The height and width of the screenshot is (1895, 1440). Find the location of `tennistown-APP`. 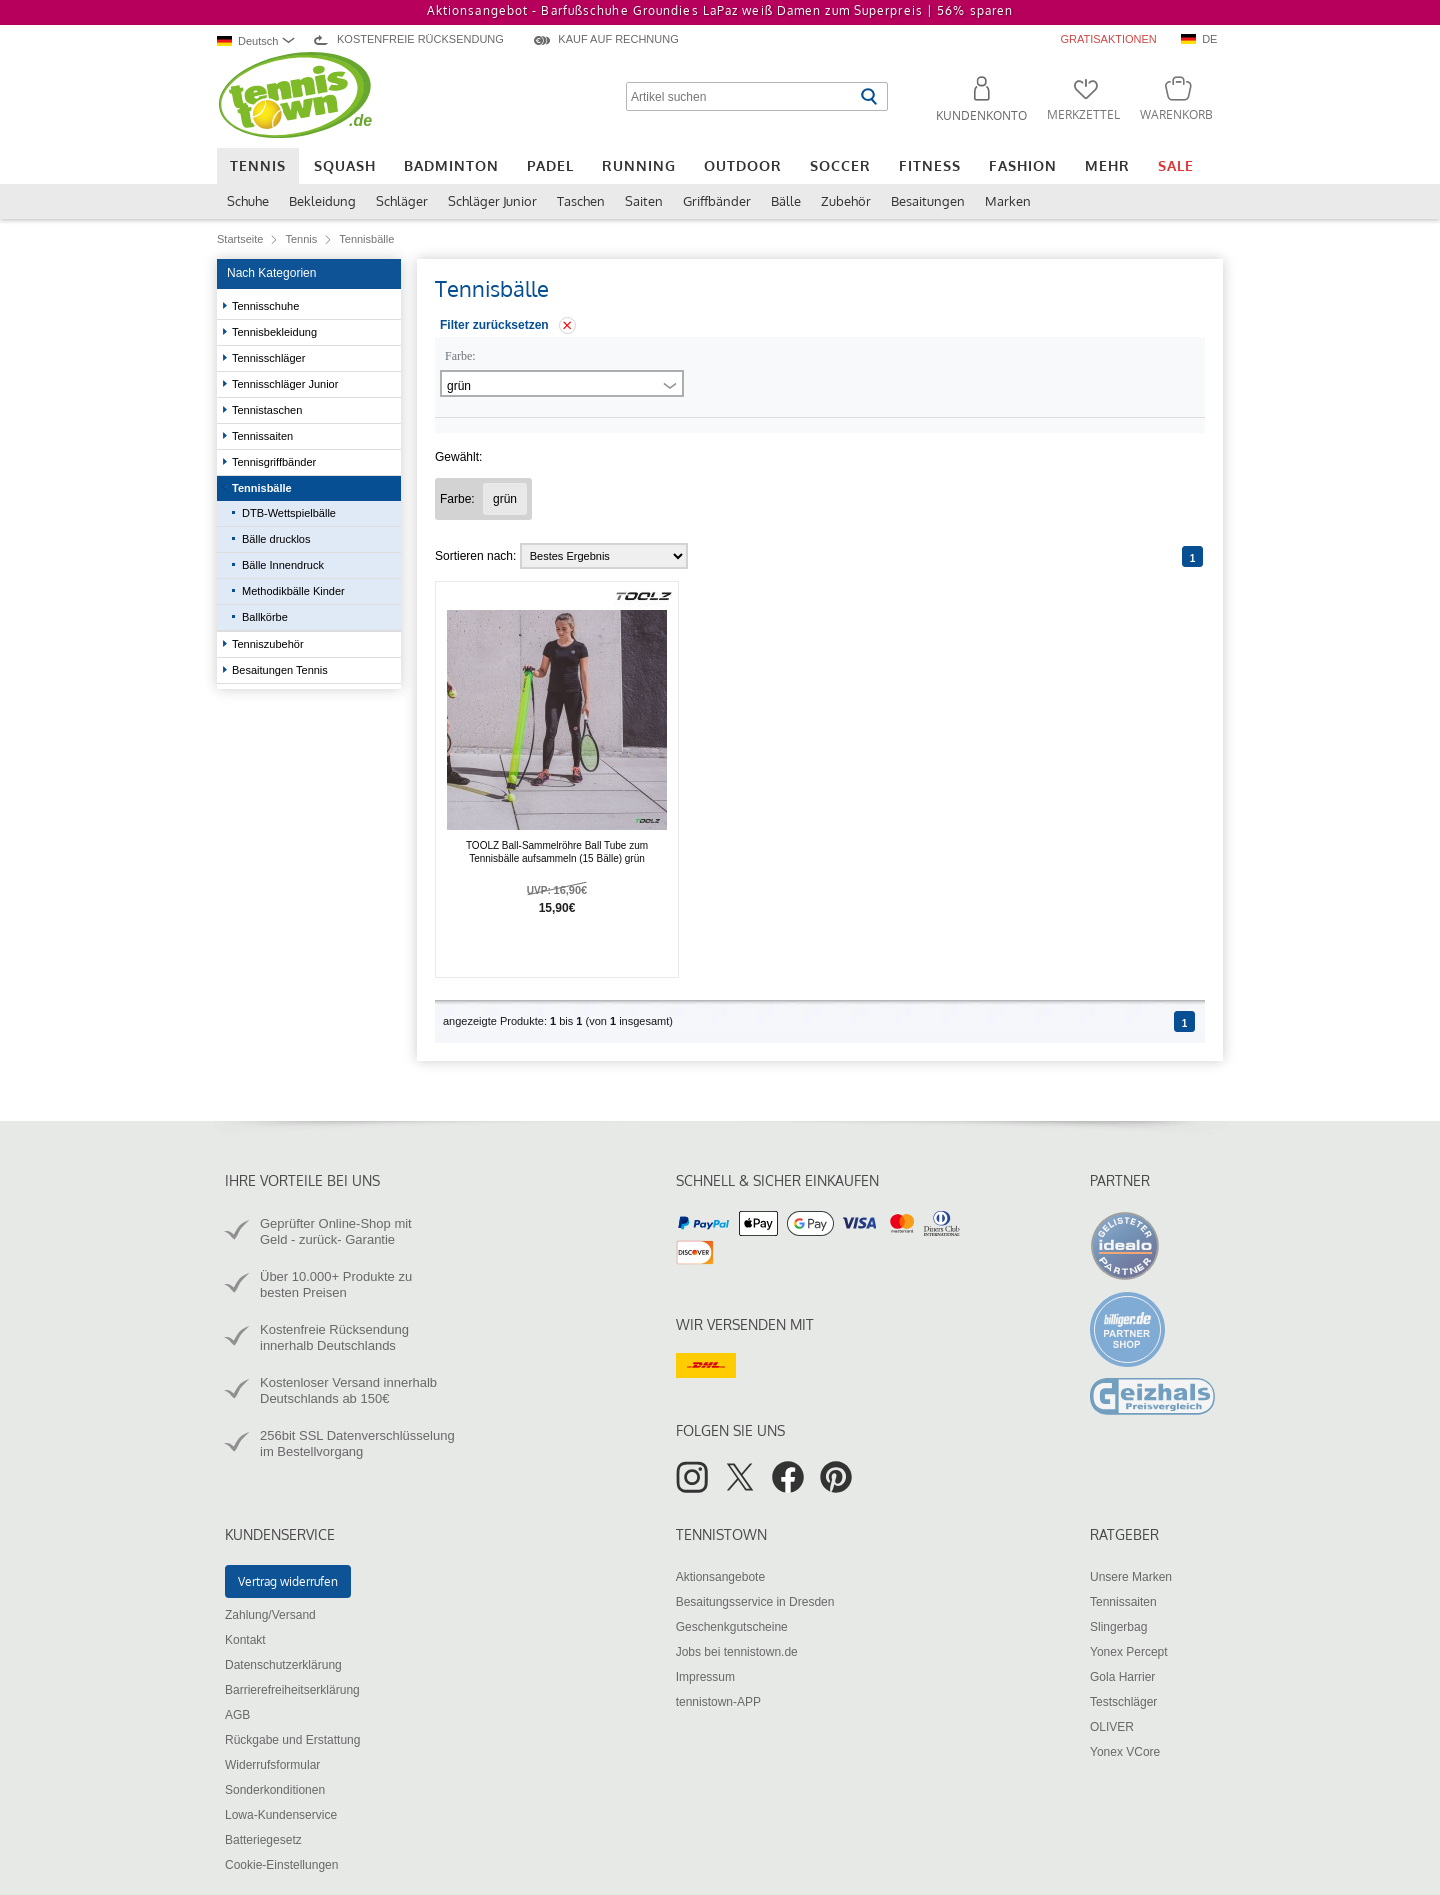

tennistown-APP is located at coordinates (718, 1702).